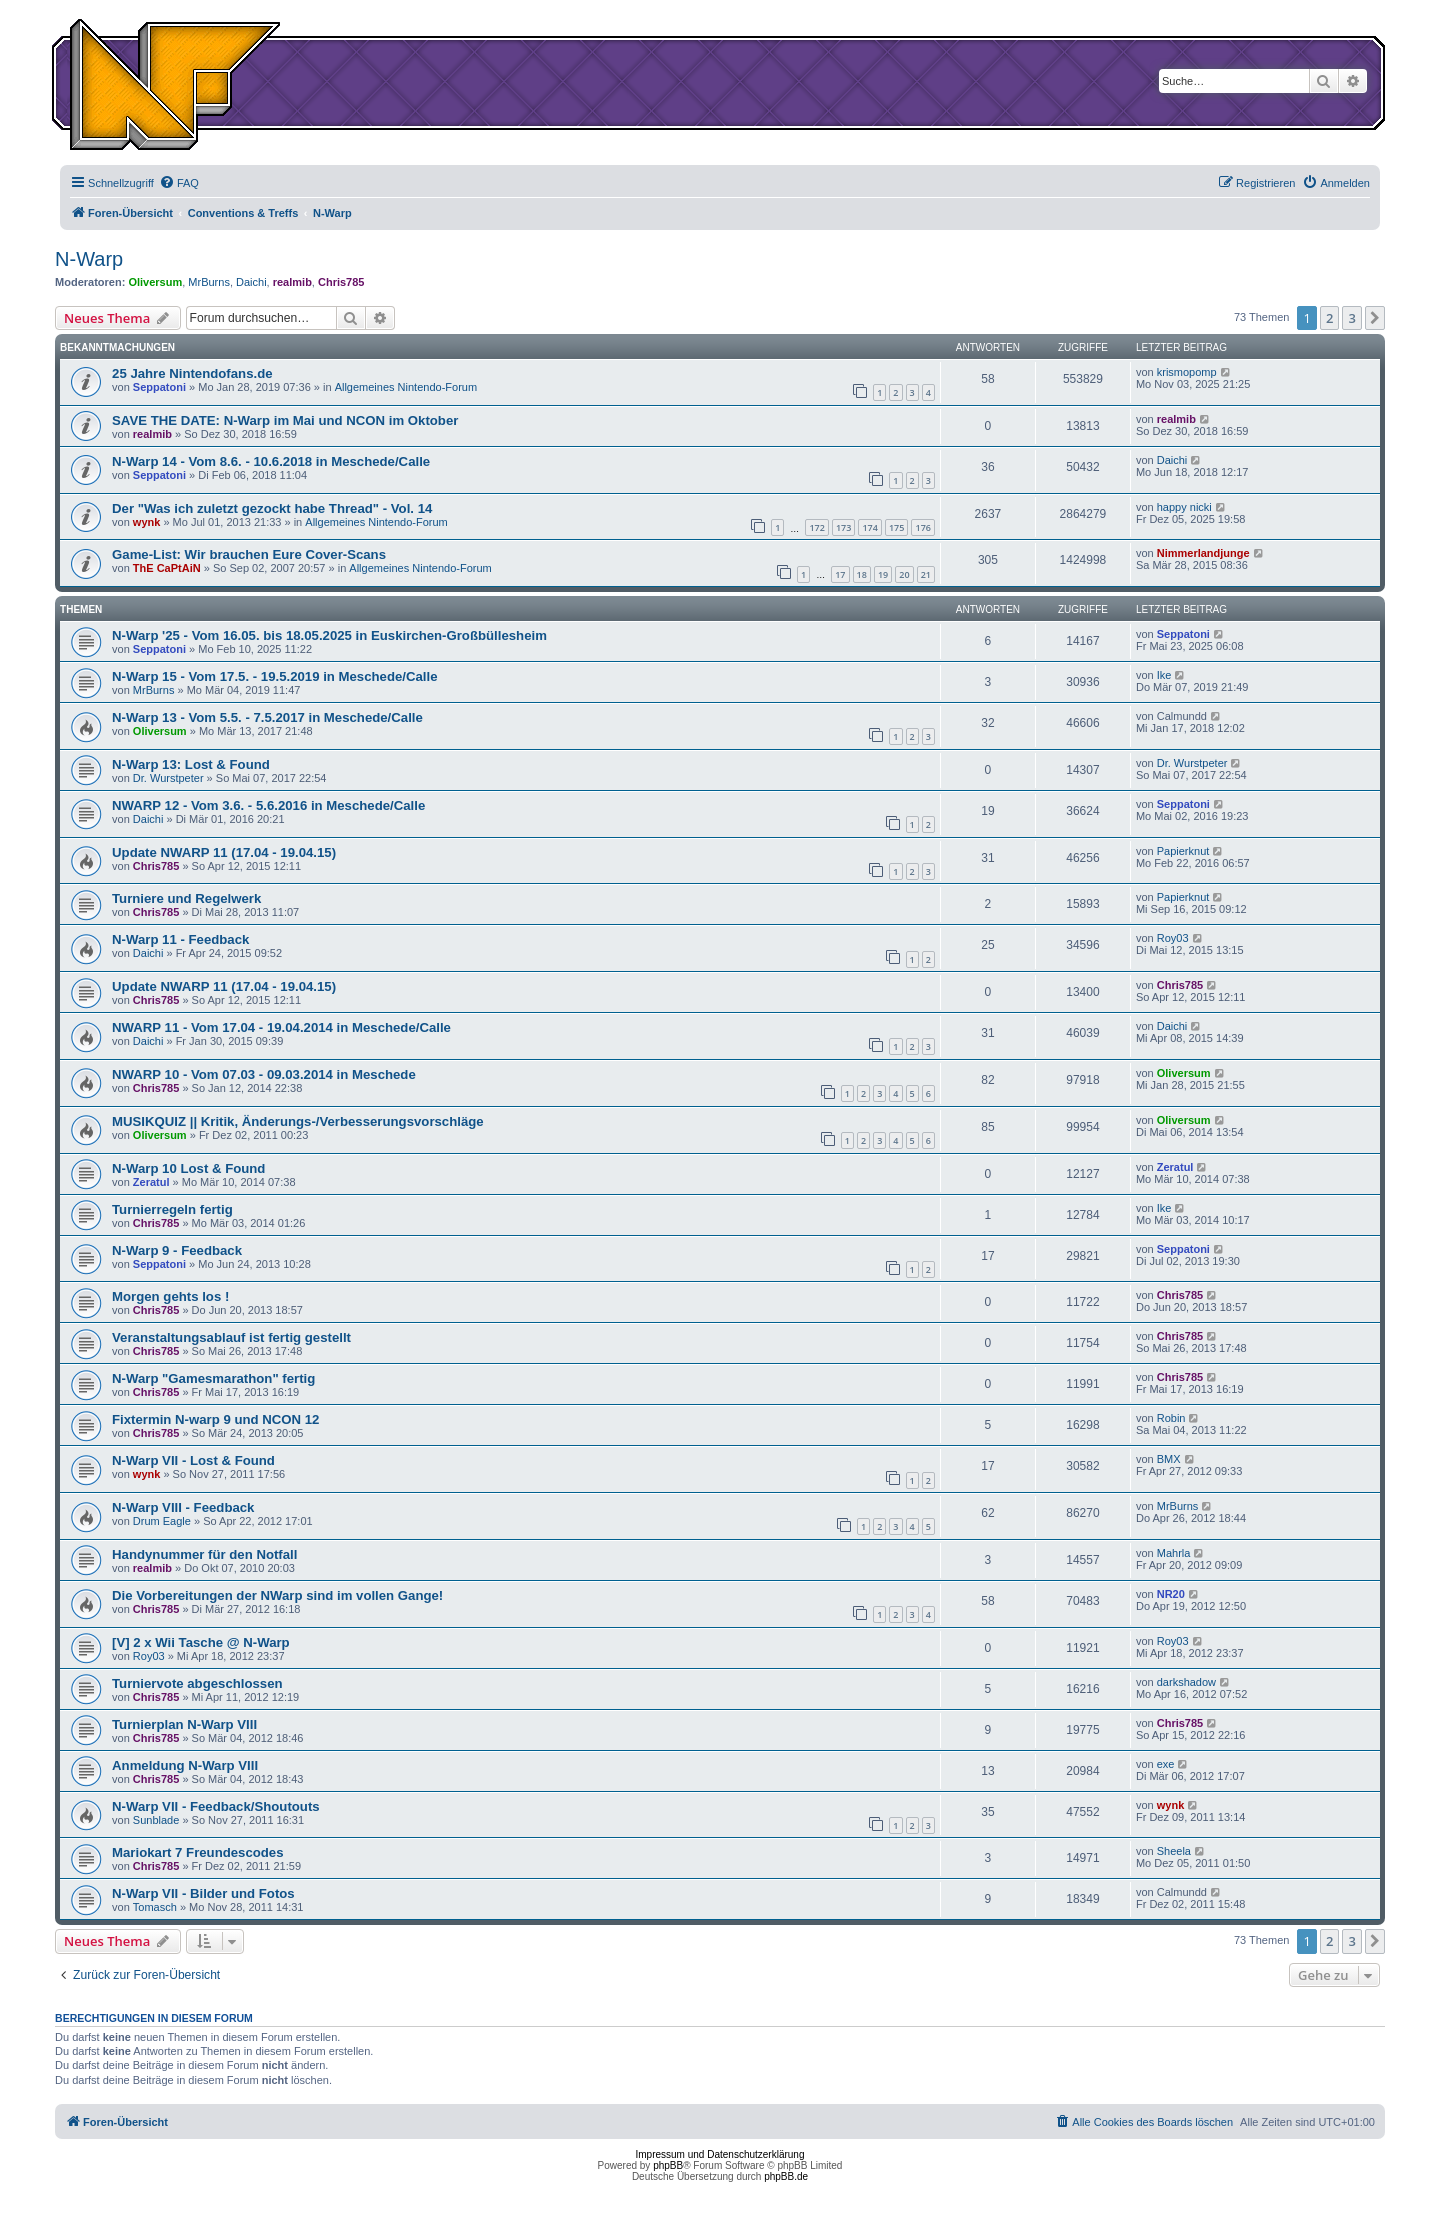 The height and width of the screenshot is (2234, 1440). Describe the element at coordinates (926, 574) in the screenshot. I see `21` at that location.